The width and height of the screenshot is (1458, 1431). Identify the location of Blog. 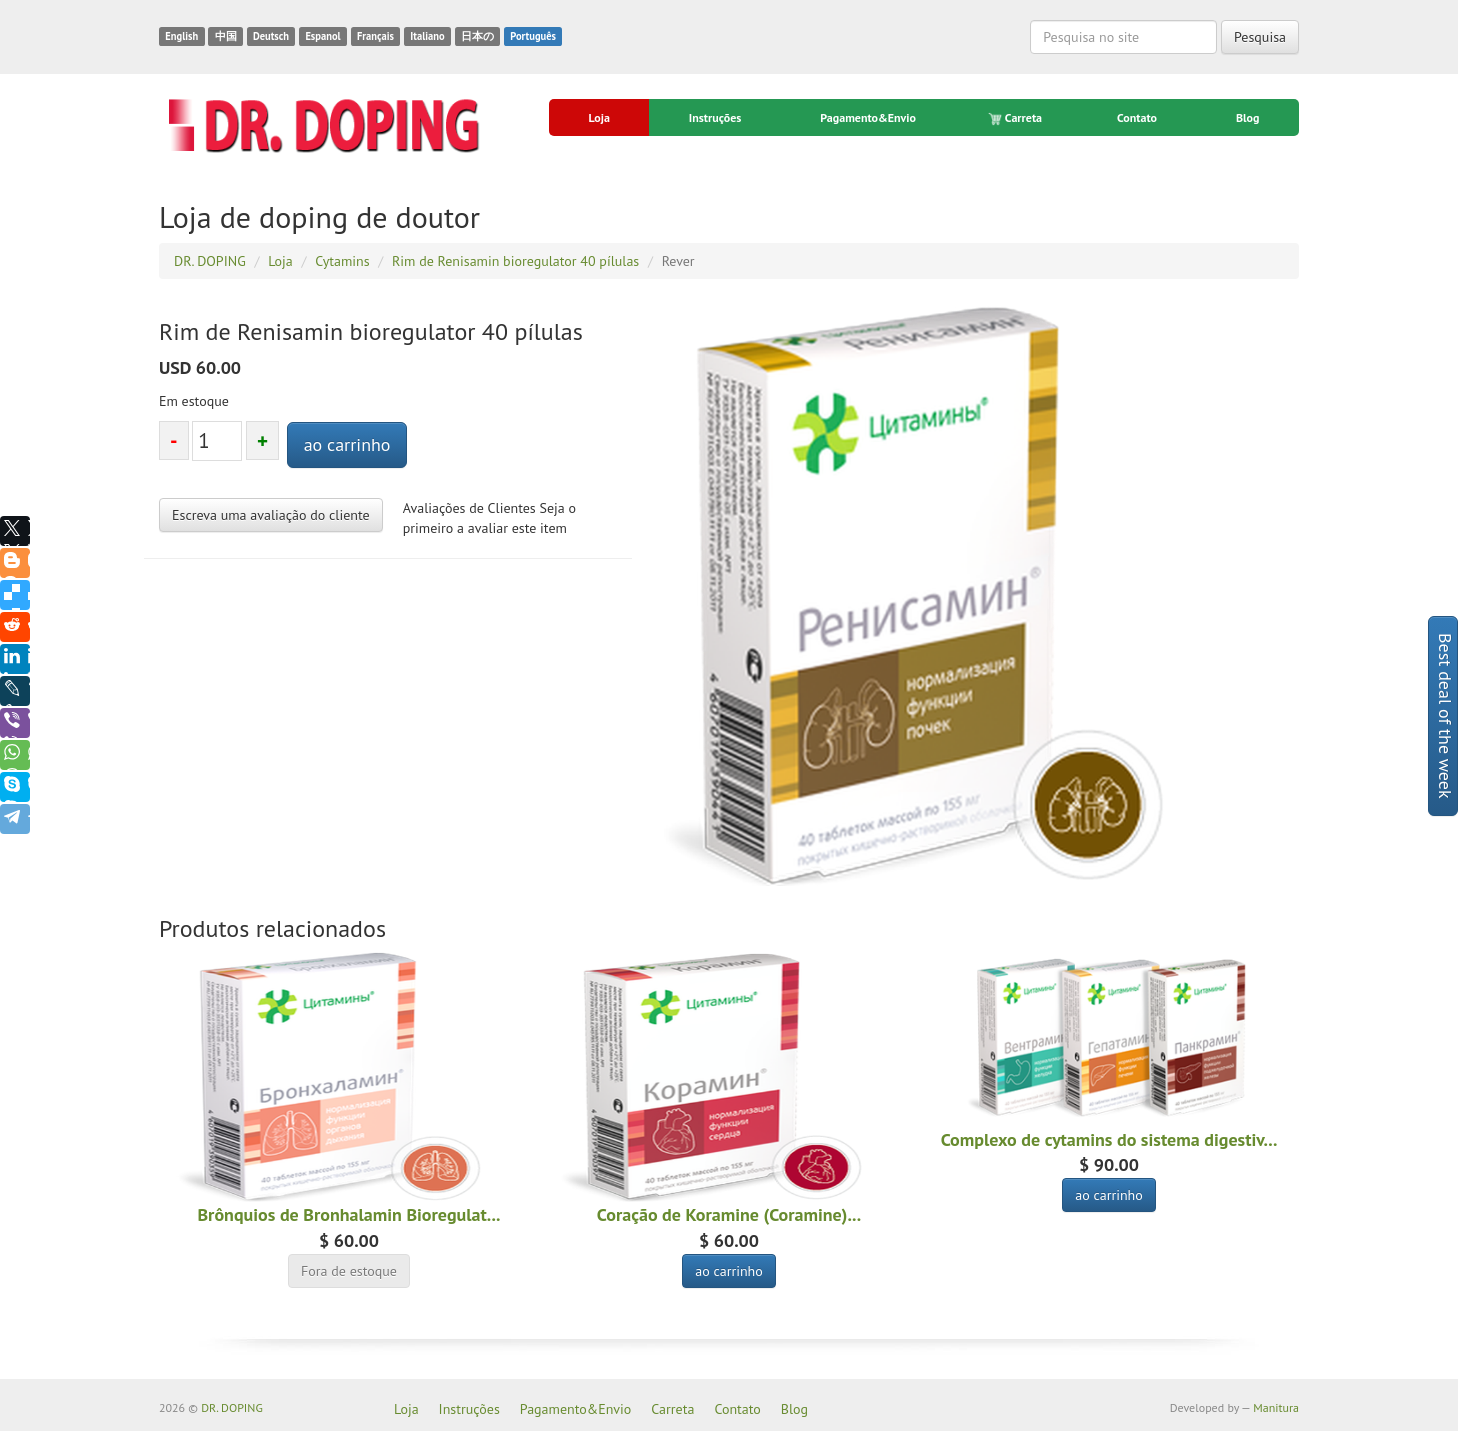
(1248, 117).